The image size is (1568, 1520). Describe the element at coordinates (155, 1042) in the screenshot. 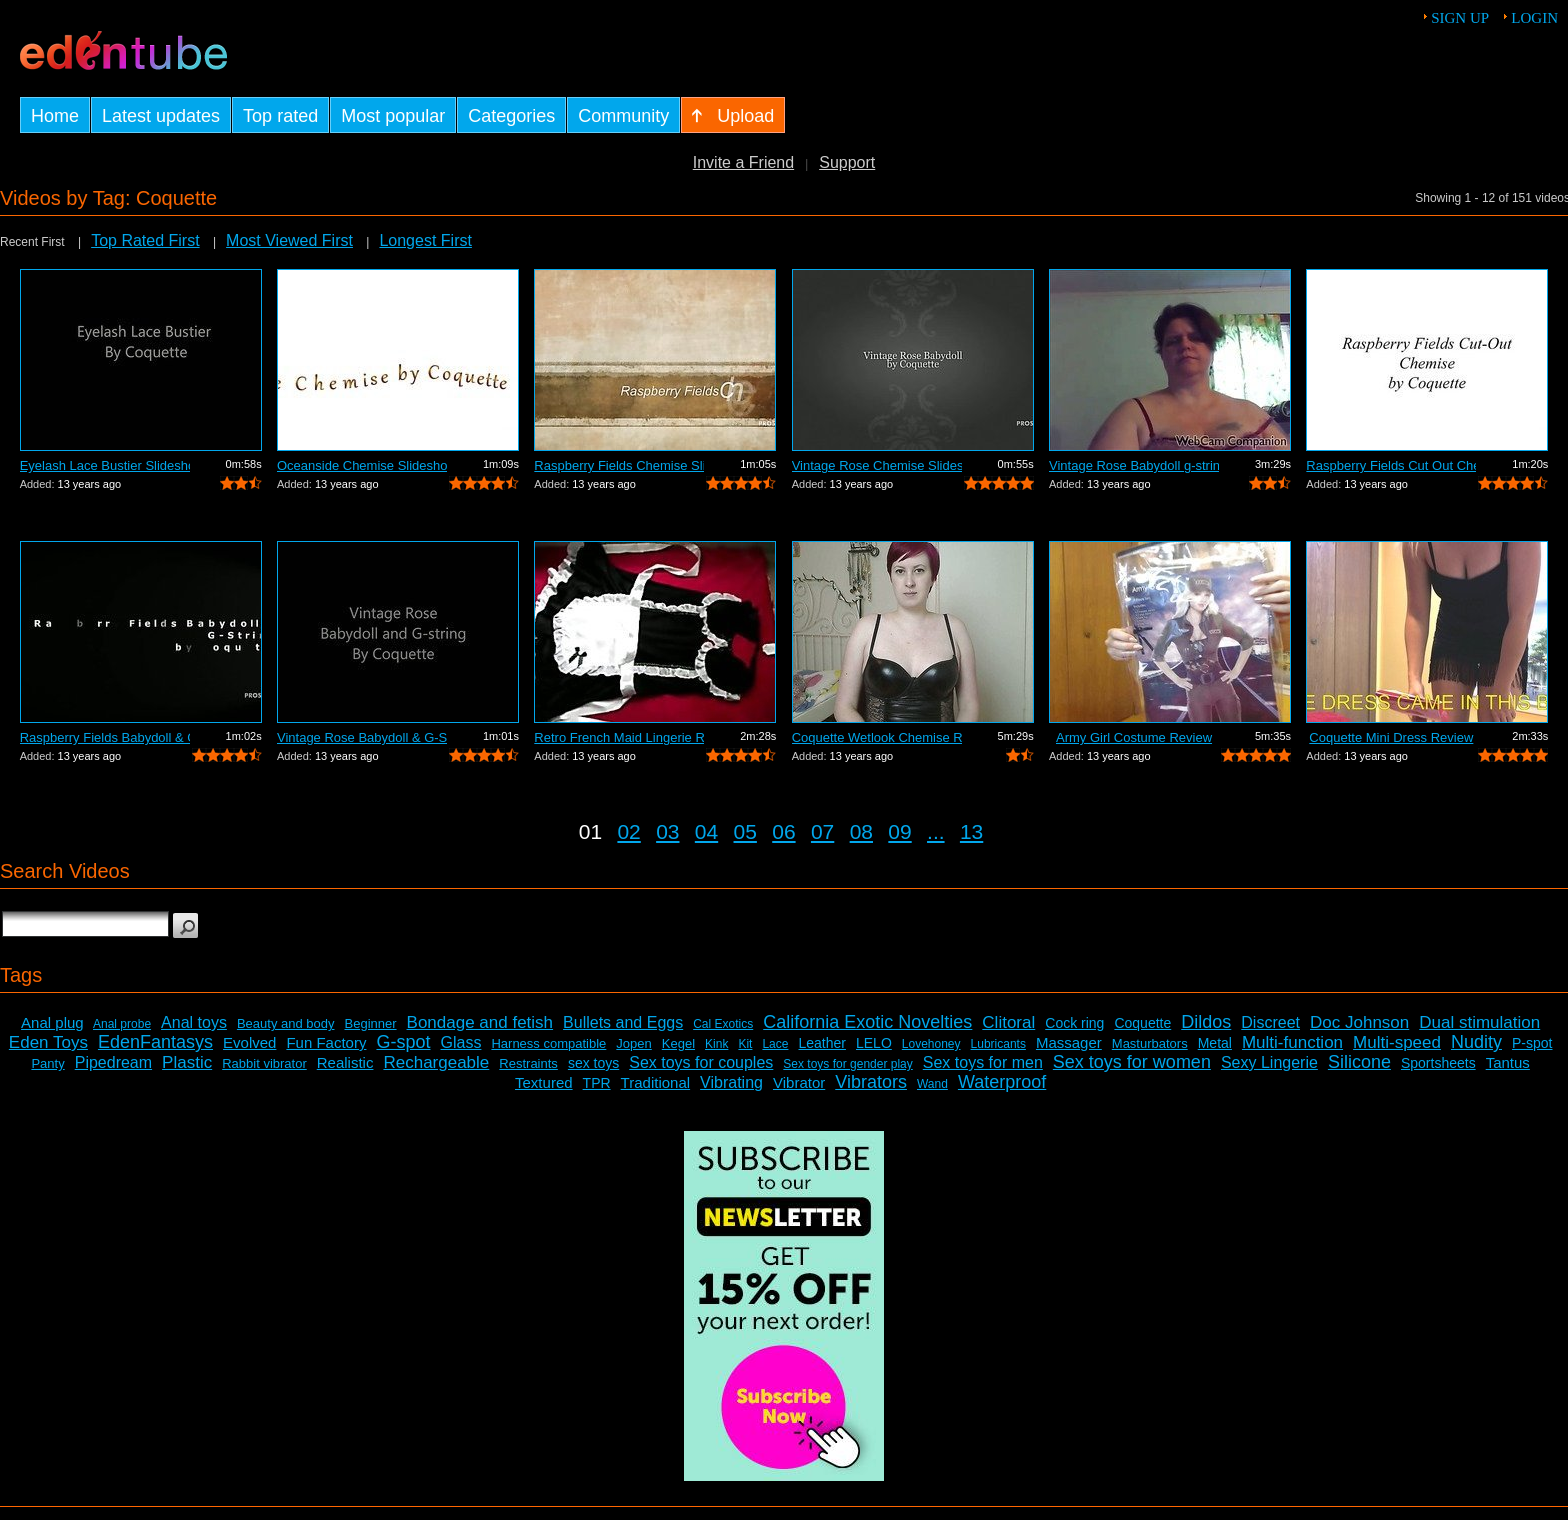

I see `EdenFantasys` at that location.